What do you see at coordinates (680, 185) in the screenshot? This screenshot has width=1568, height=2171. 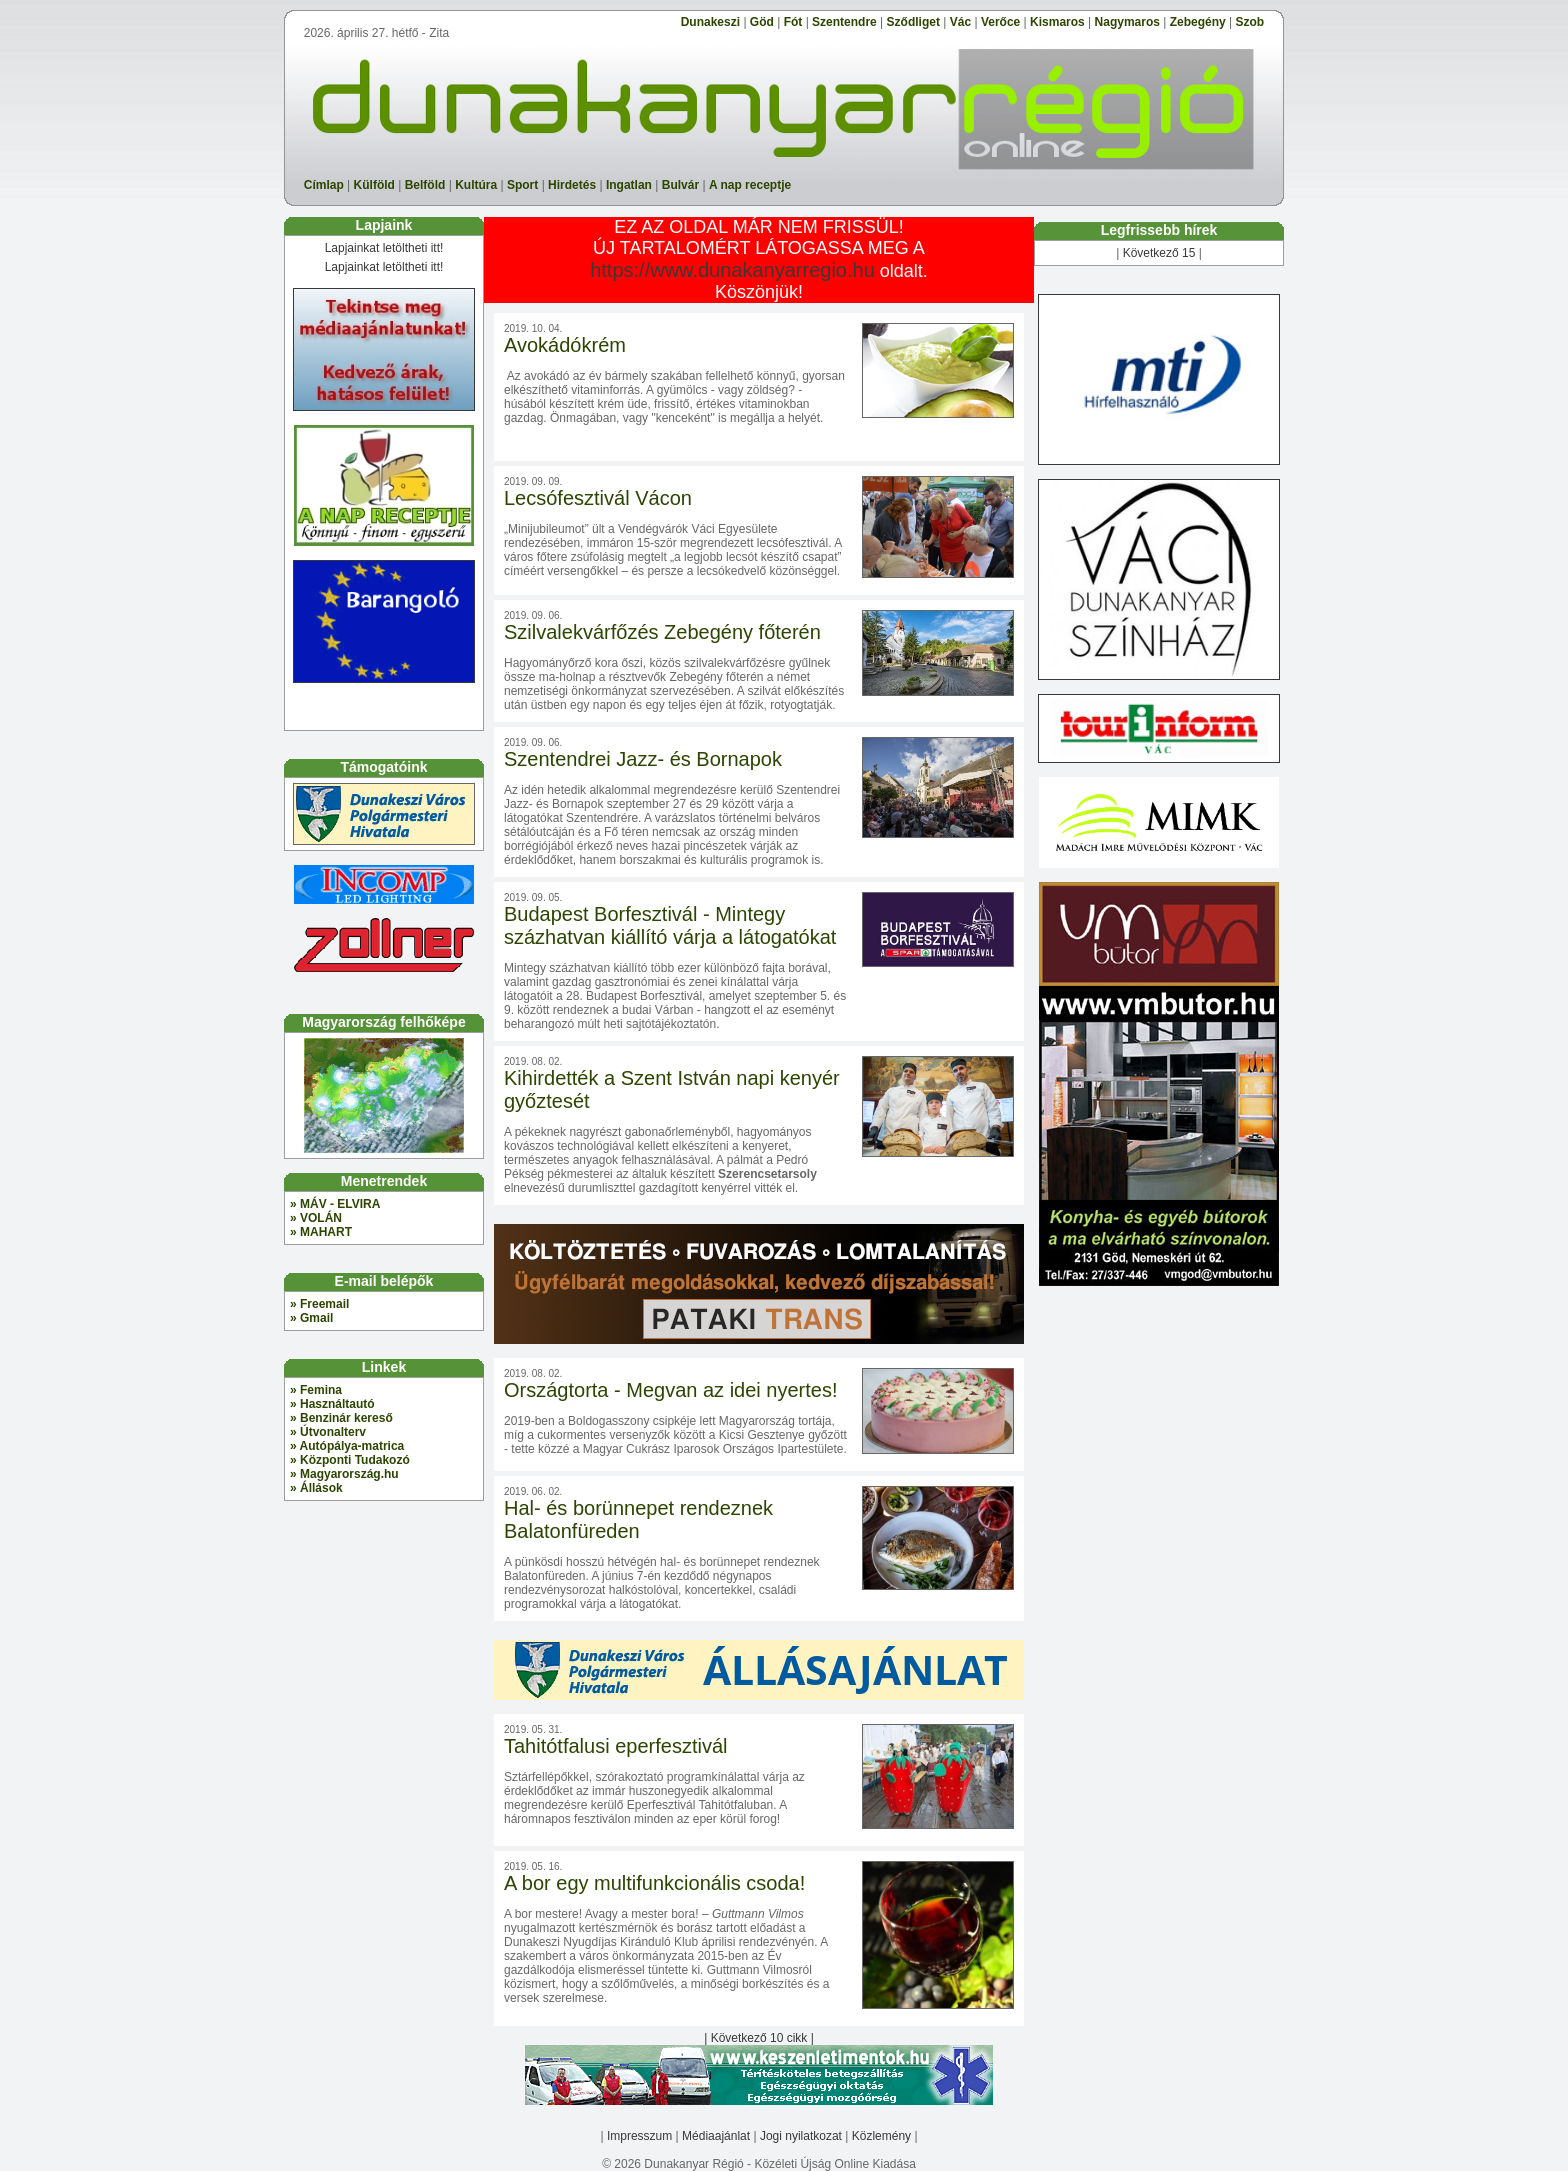 I see `Bulvár` at bounding box center [680, 185].